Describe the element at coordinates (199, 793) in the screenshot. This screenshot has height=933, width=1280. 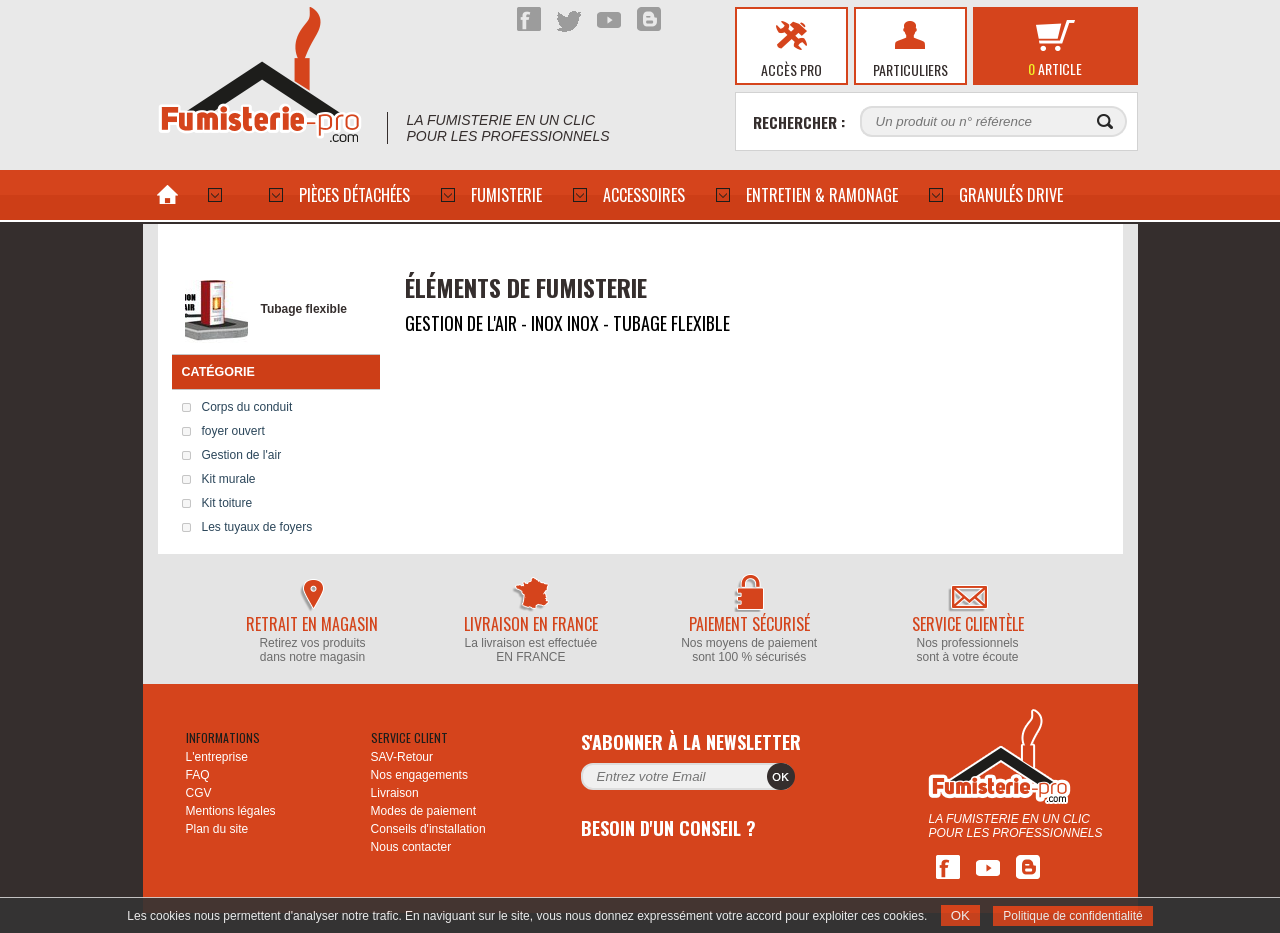
I see `CGV` at that location.